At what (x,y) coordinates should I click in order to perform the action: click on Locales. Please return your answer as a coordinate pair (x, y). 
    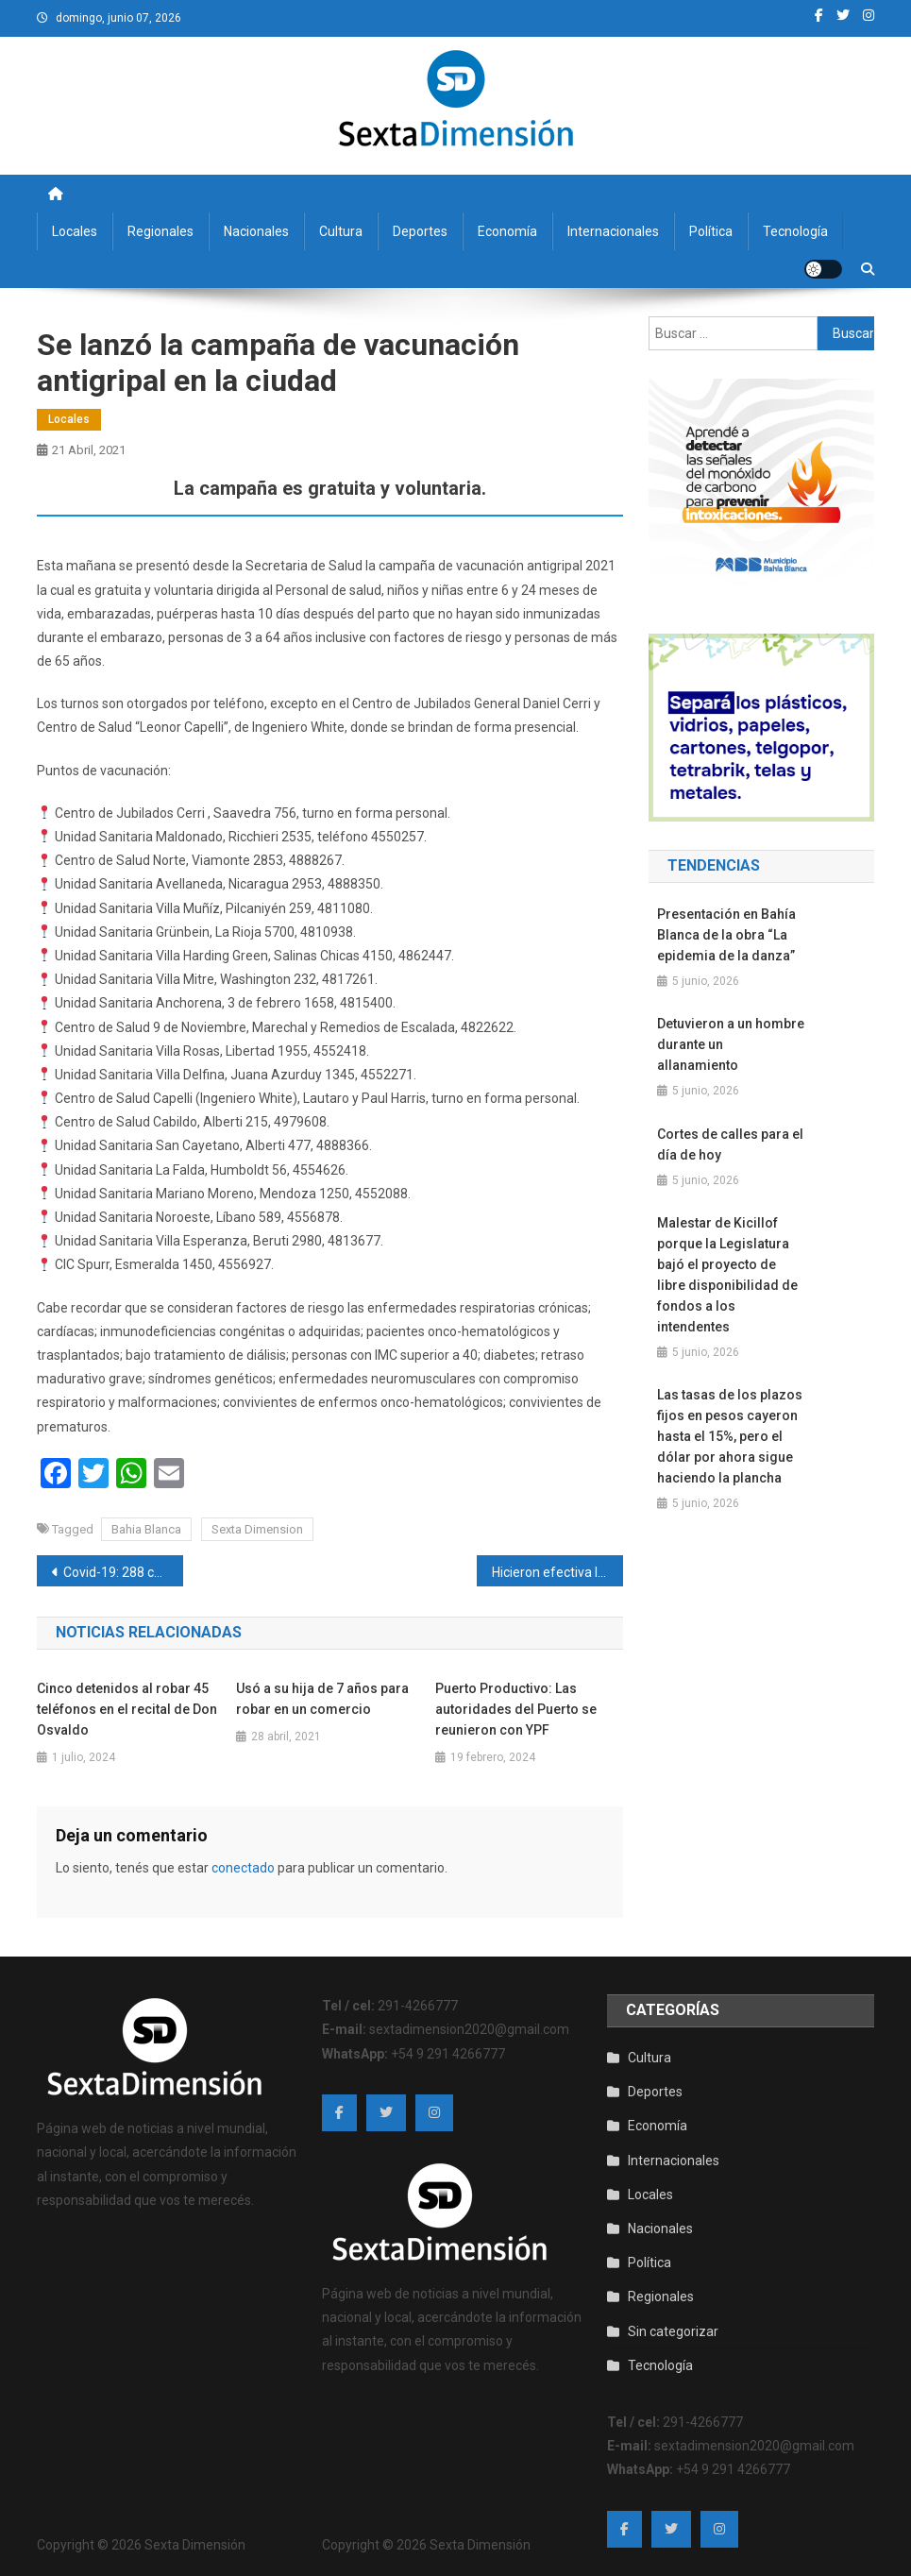
    Looking at the image, I should click on (74, 231).